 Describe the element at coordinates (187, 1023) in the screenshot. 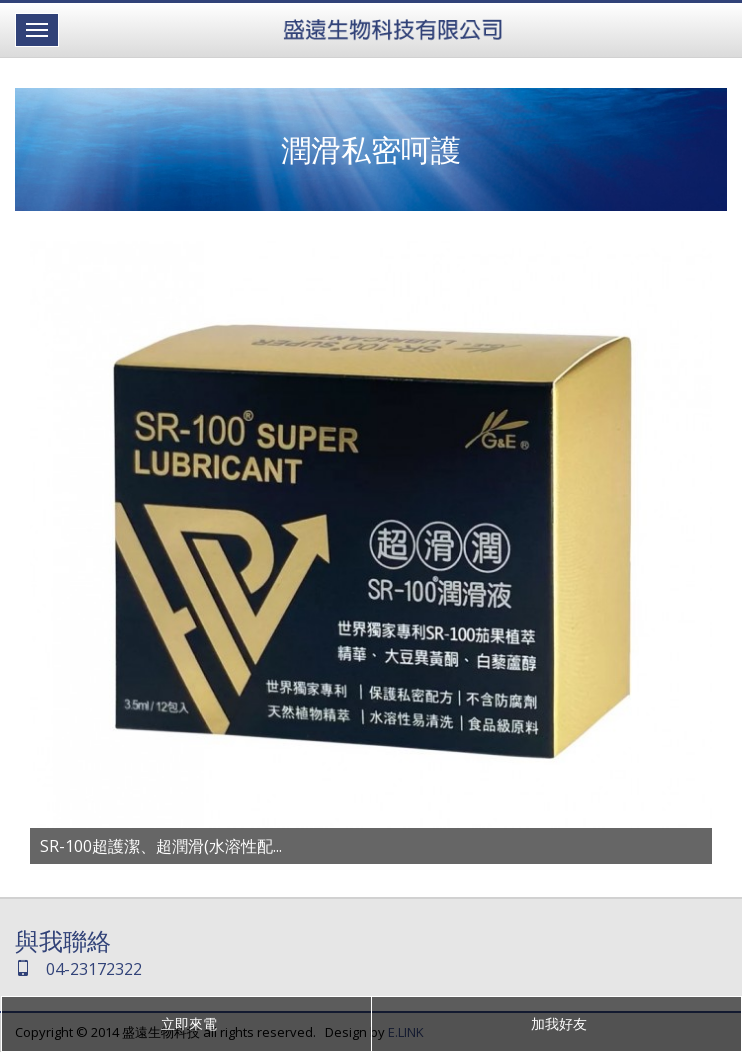

I see `立即來電` at that location.